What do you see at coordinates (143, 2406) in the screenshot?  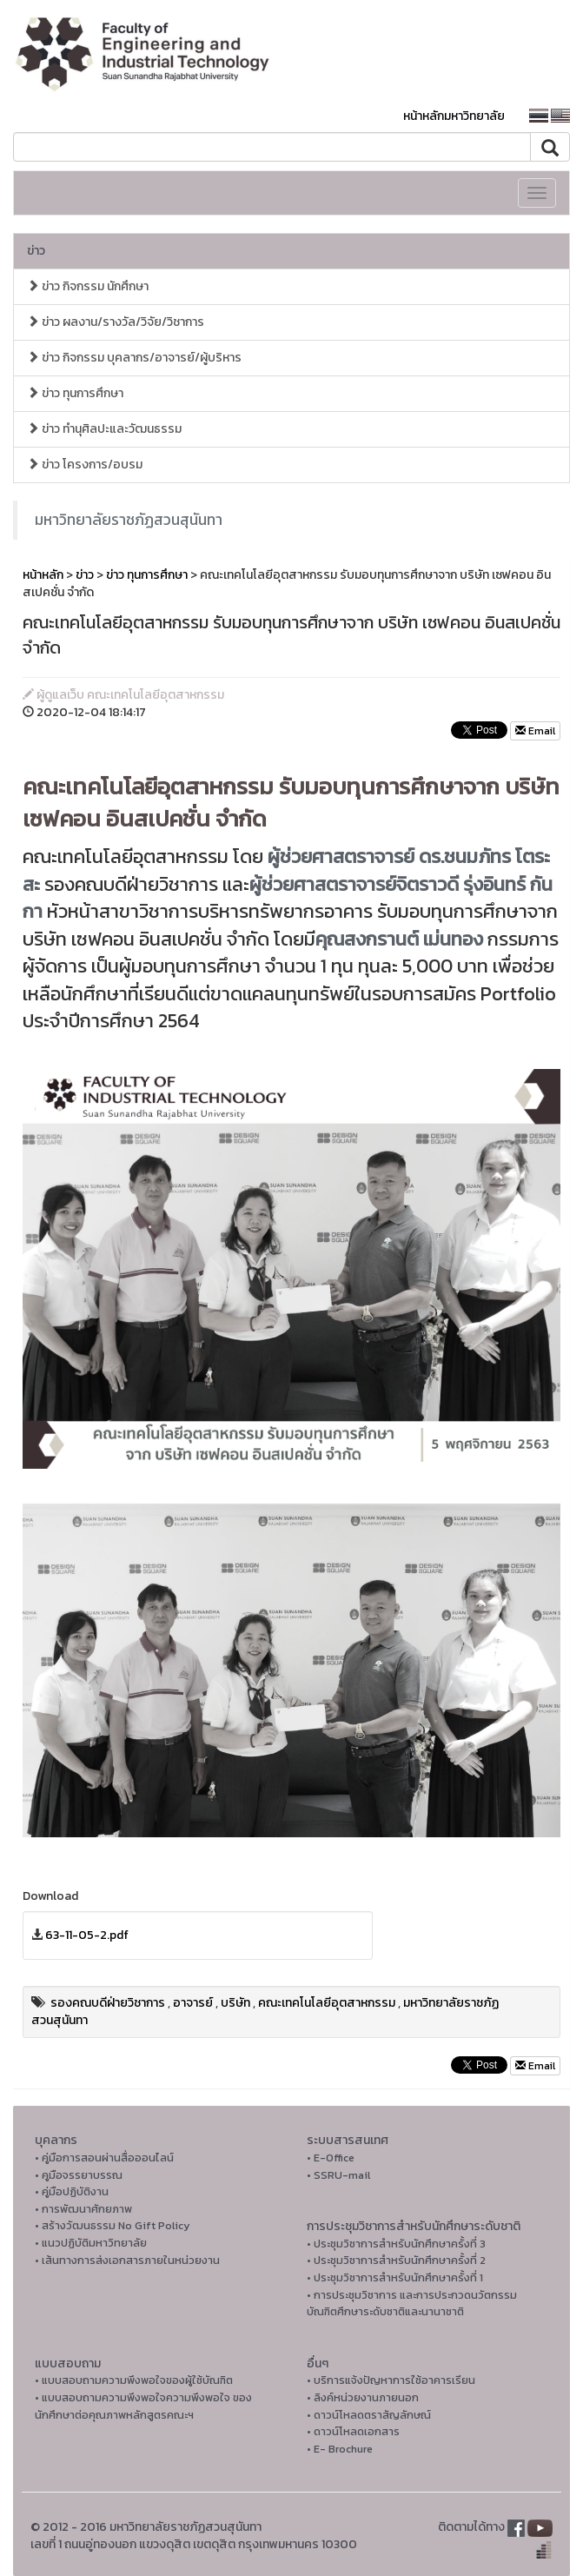 I see `• แบบสอบถามความพึงพอใจความพึงพอใจ ของนักศึกษาต่อคุณภาพหลักสูตรคณะฯ` at bounding box center [143, 2406].